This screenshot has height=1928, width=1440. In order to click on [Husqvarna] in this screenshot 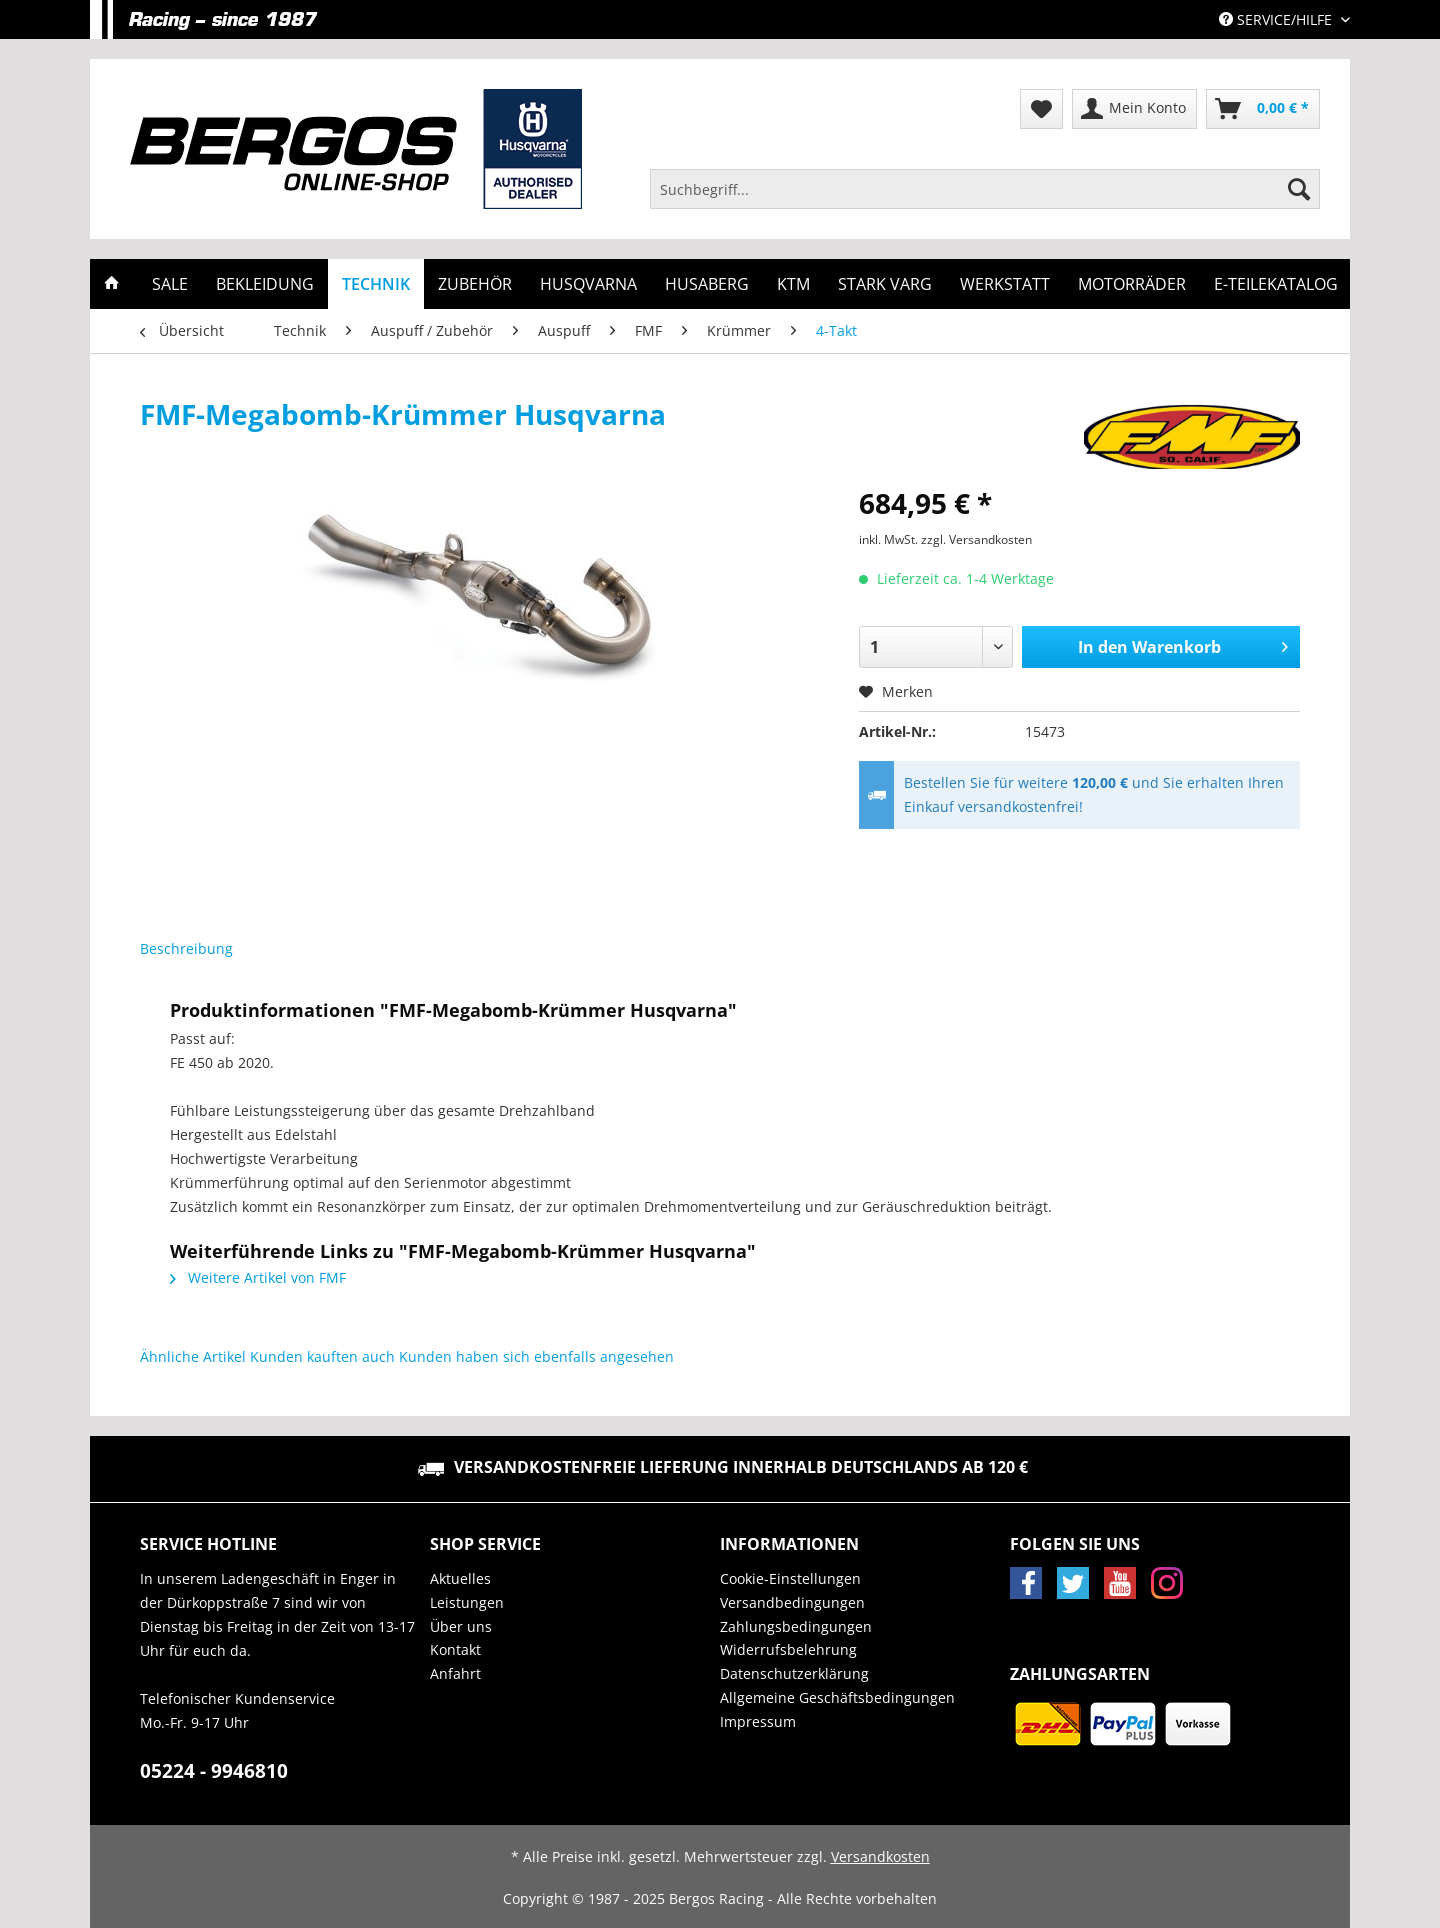, I will do `click(588, 284)`.